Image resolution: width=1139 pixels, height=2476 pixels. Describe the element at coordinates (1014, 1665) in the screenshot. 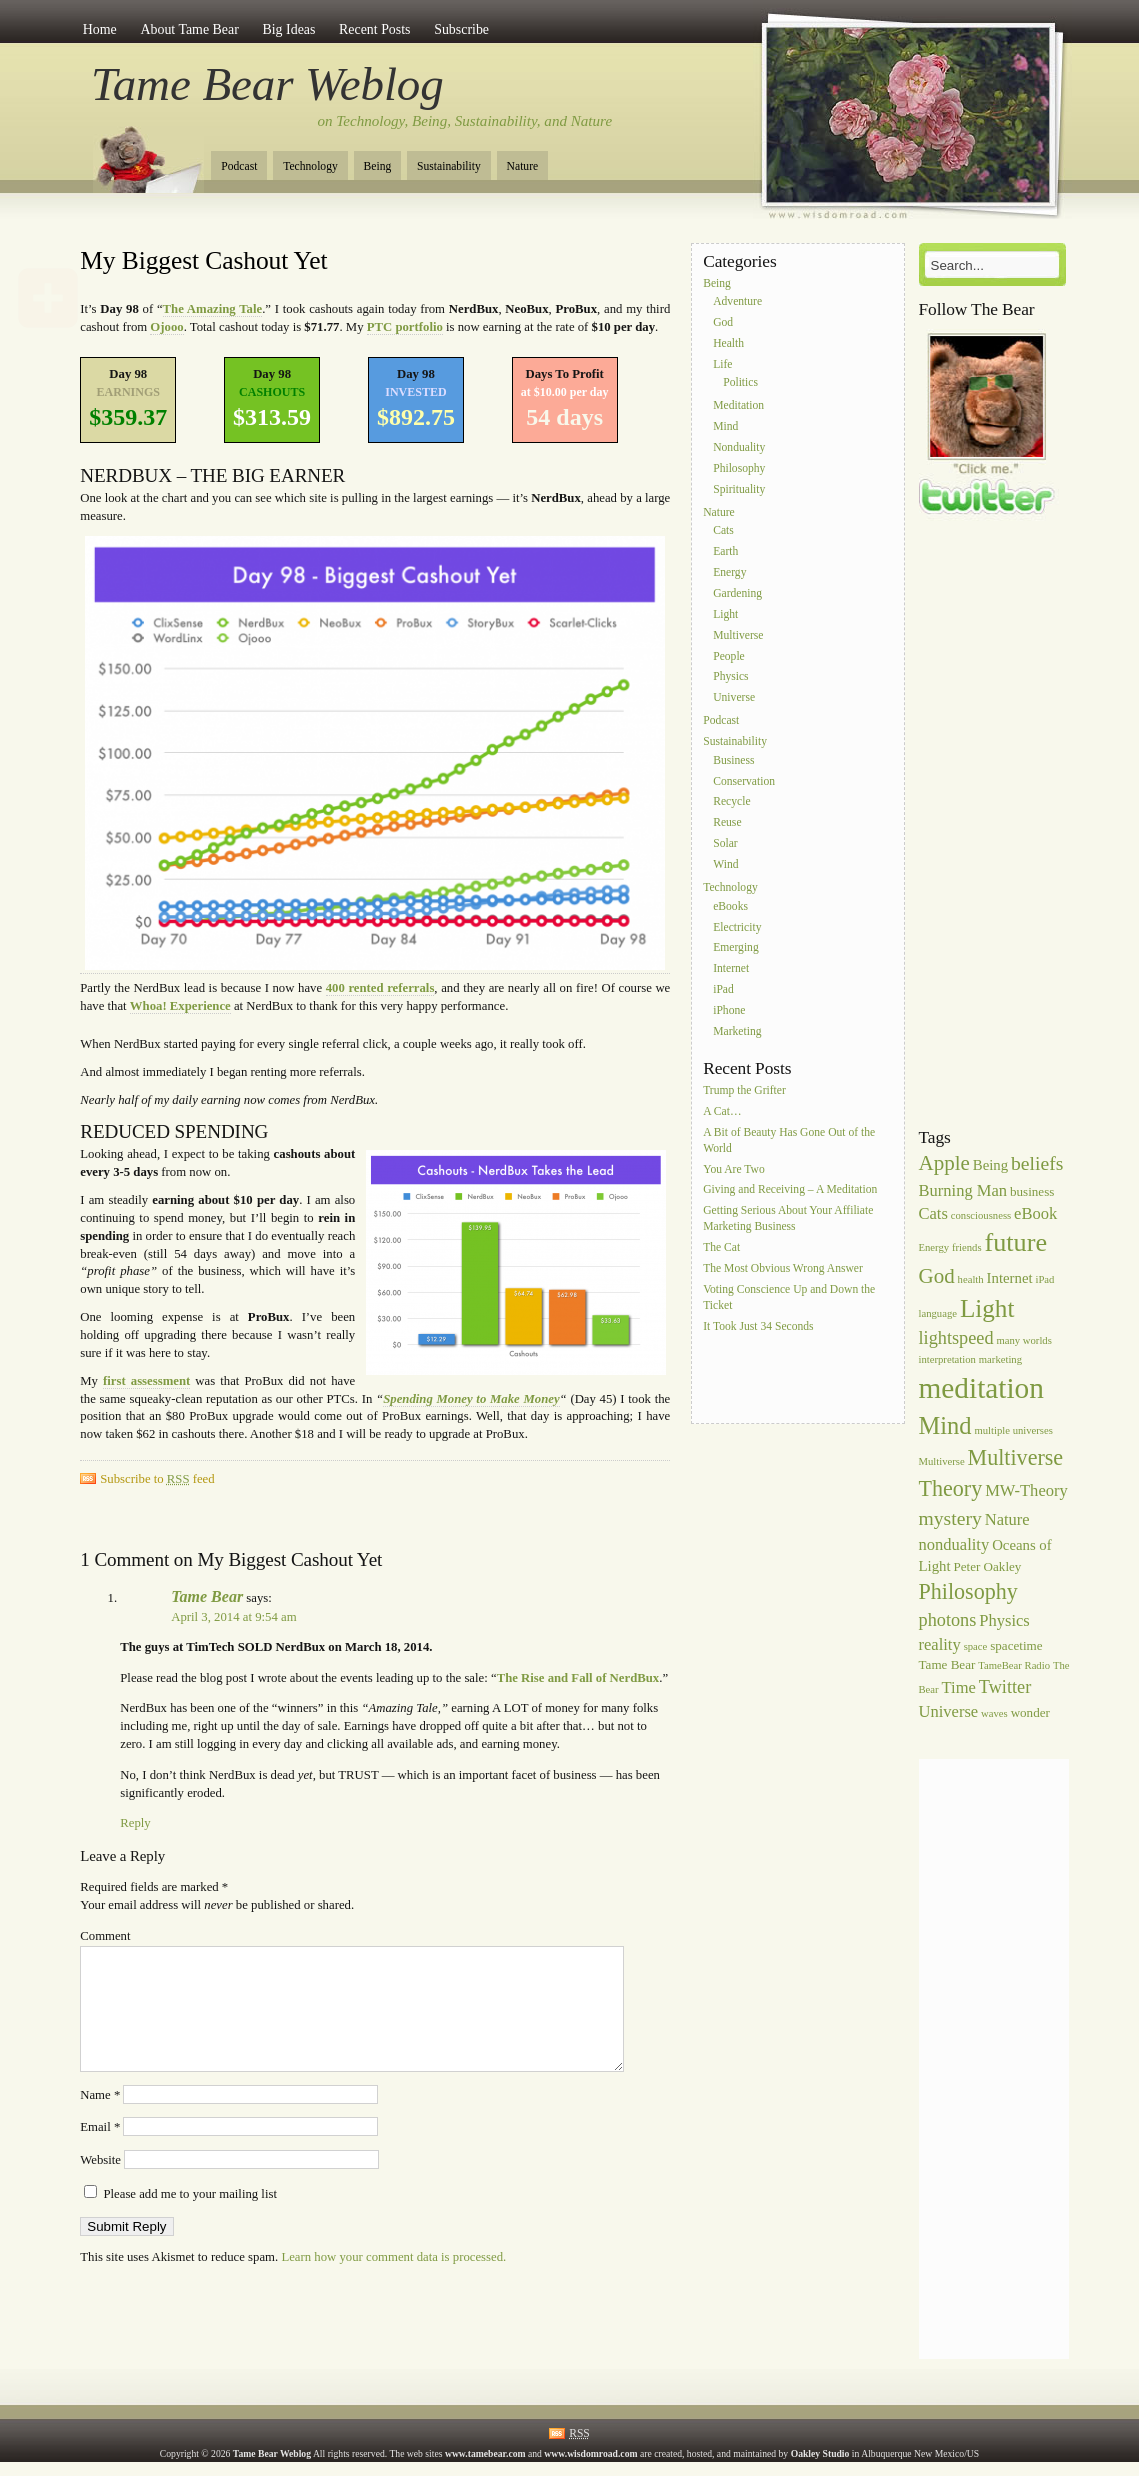

I see `TameBear Radio [TameBear Radio (5 items)]` at that location.